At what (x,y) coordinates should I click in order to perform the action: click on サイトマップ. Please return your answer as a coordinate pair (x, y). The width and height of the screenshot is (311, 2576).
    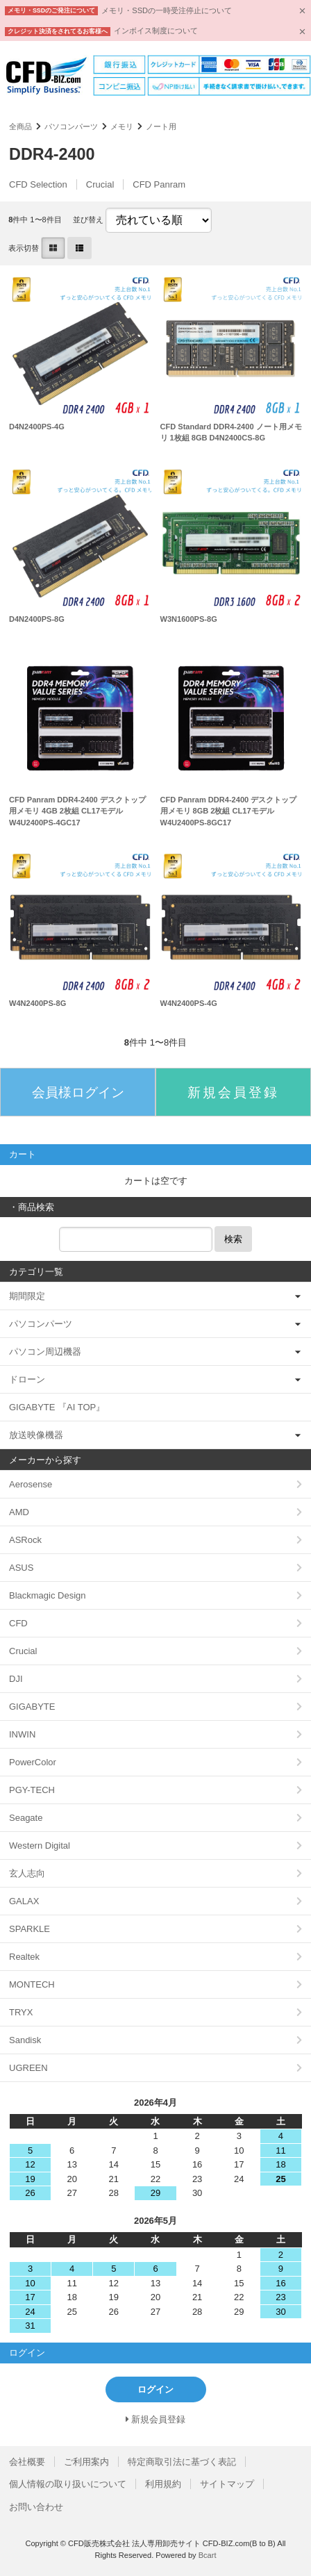
    Looking at the image, I should click on (227, 2484).